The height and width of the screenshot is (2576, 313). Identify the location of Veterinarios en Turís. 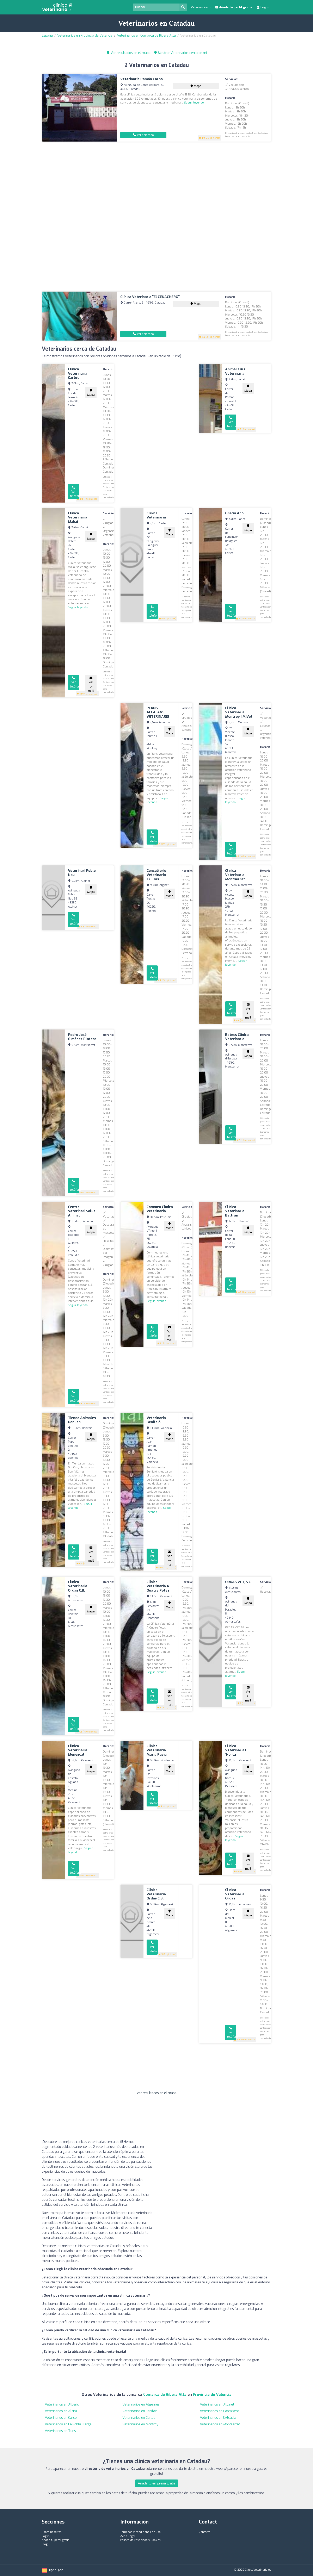
(60, 2431).